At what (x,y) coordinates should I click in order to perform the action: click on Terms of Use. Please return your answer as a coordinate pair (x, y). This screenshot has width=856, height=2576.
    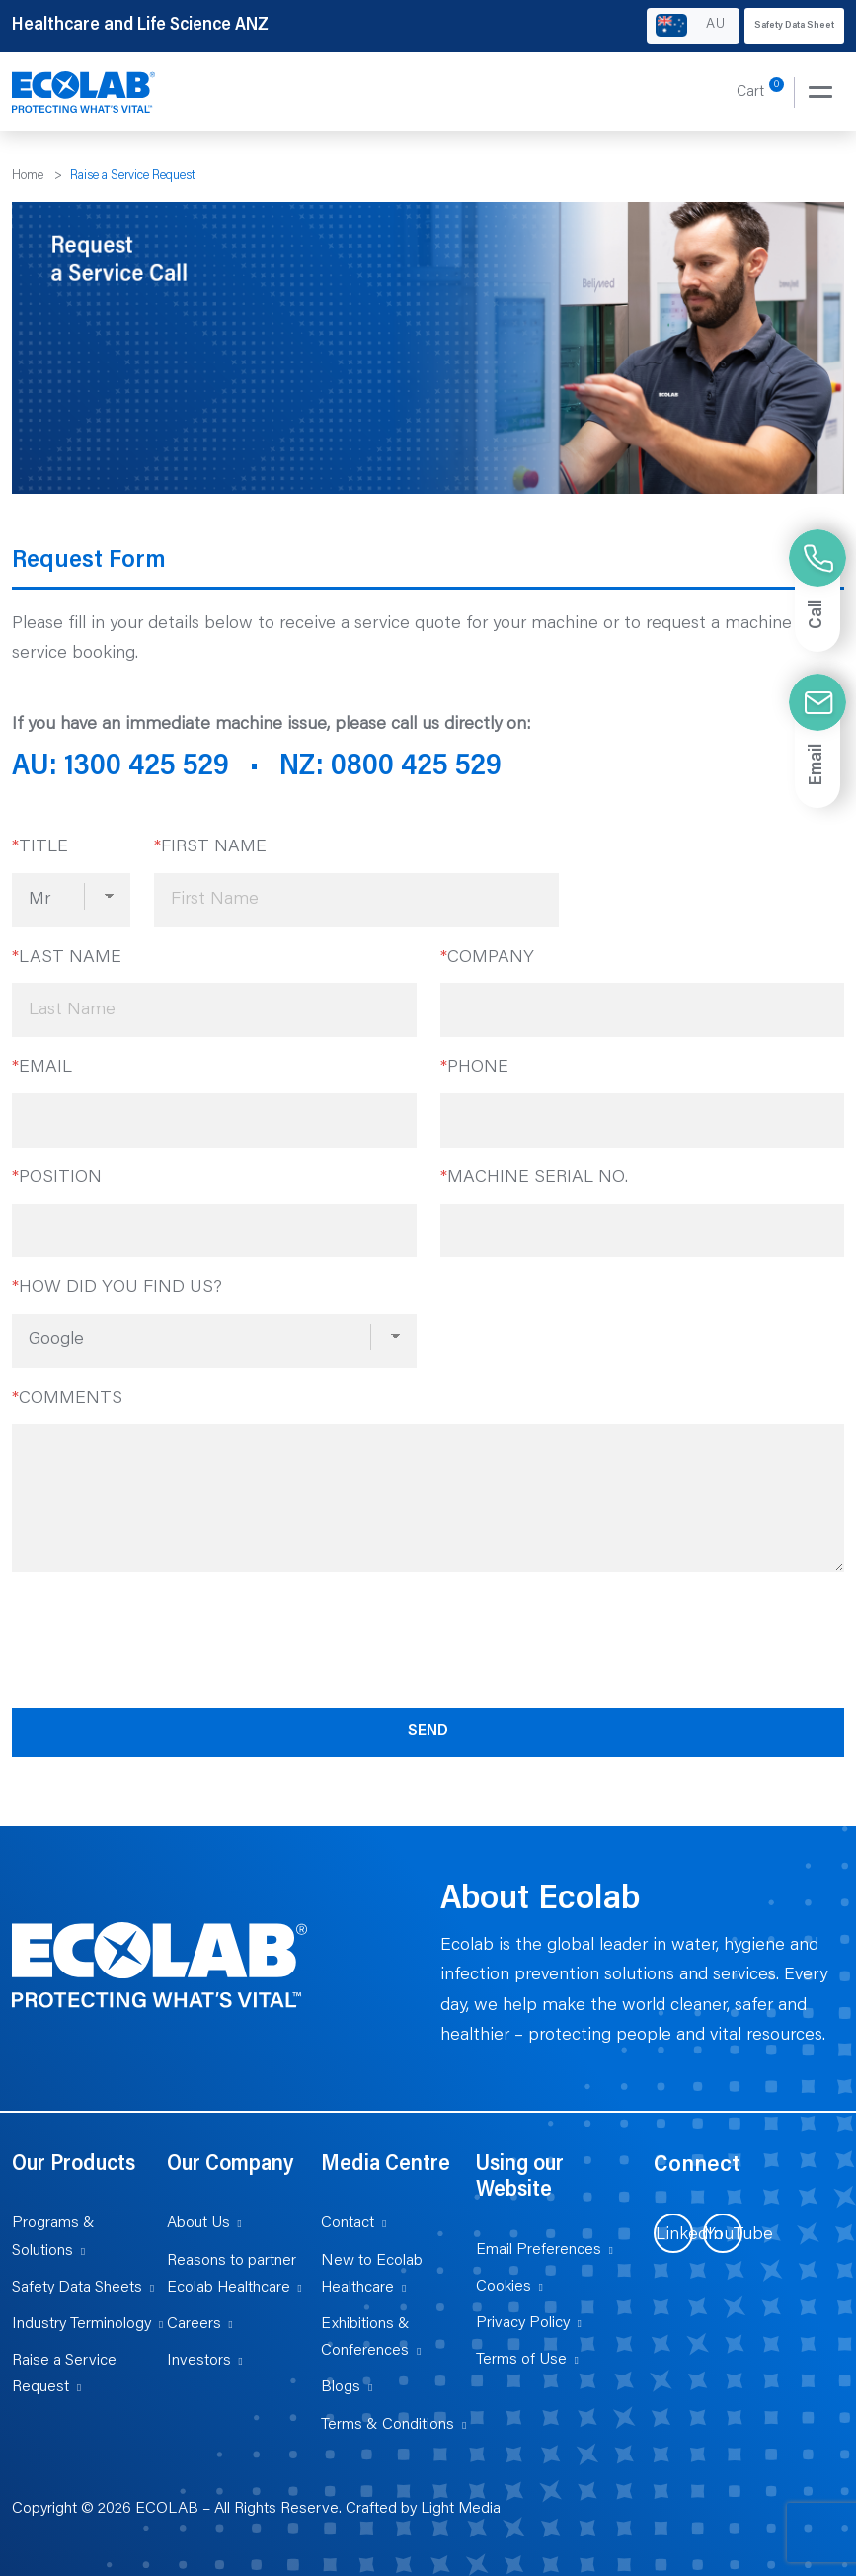
    Looking at the image, I should click on (521, 2360).